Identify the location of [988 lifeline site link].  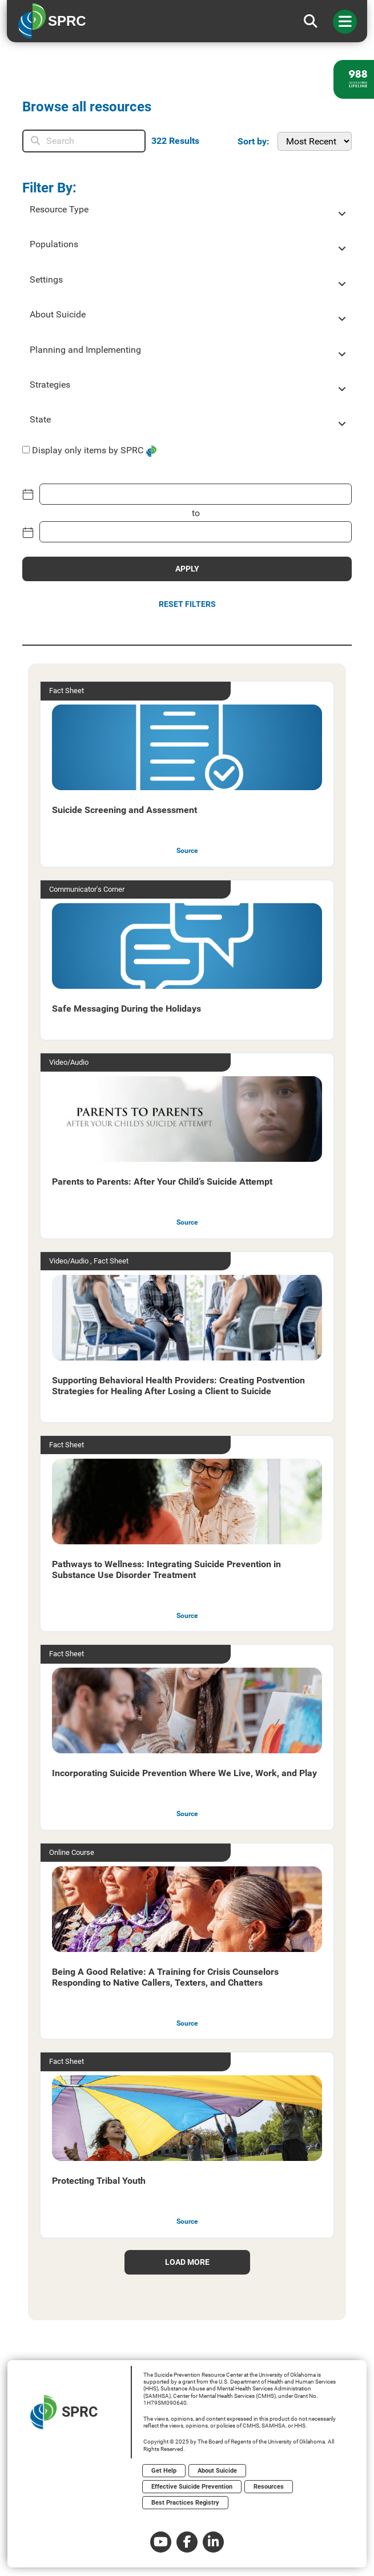
(353, 79).